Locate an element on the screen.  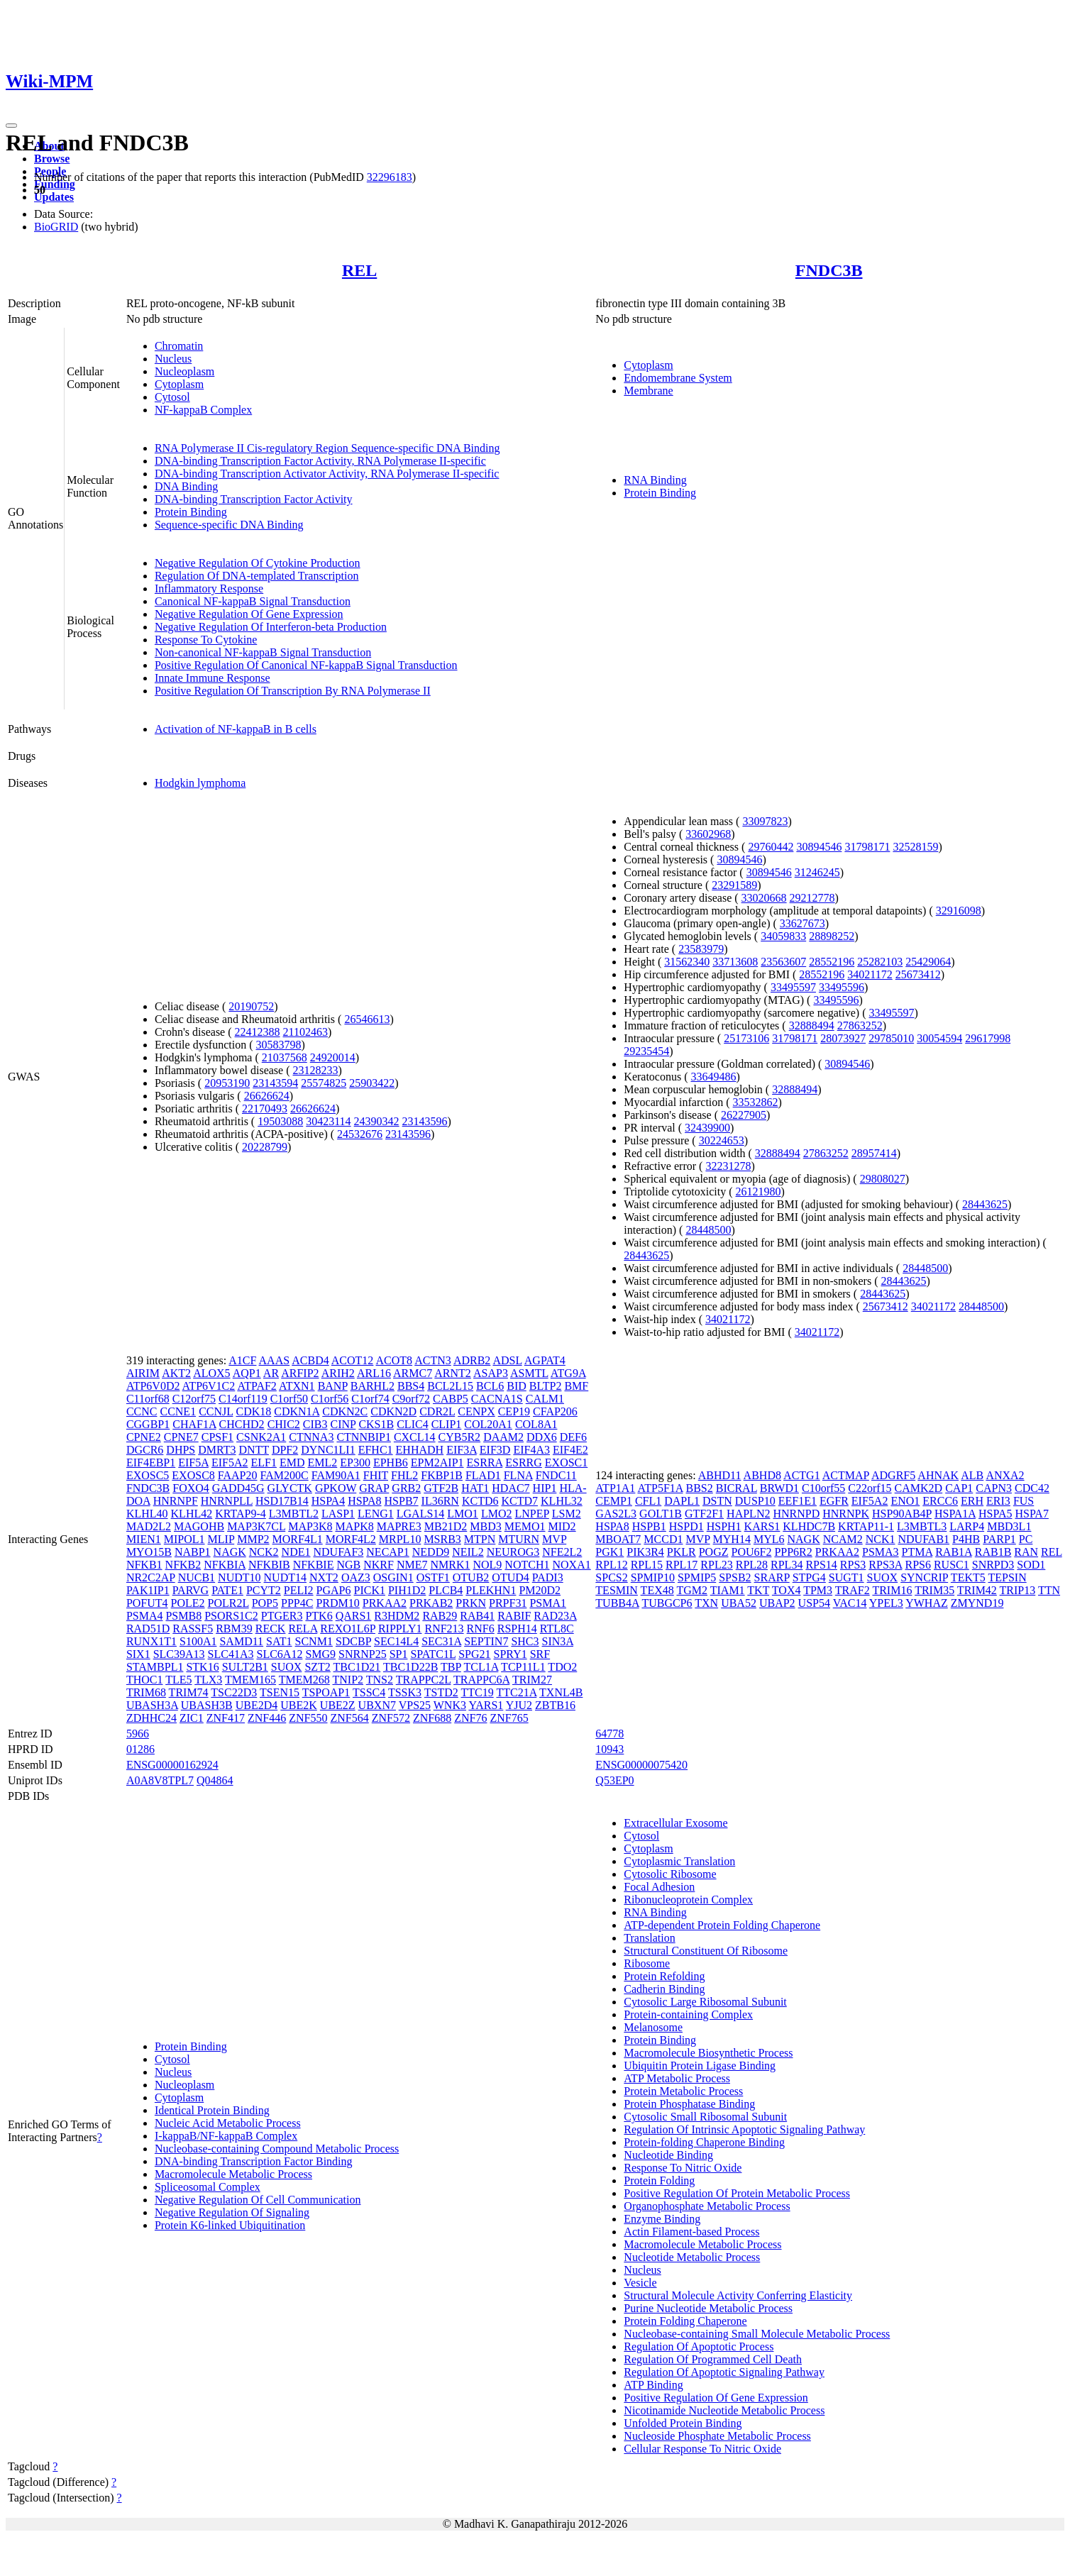
26227905 is located at coordinates (743, 1115).